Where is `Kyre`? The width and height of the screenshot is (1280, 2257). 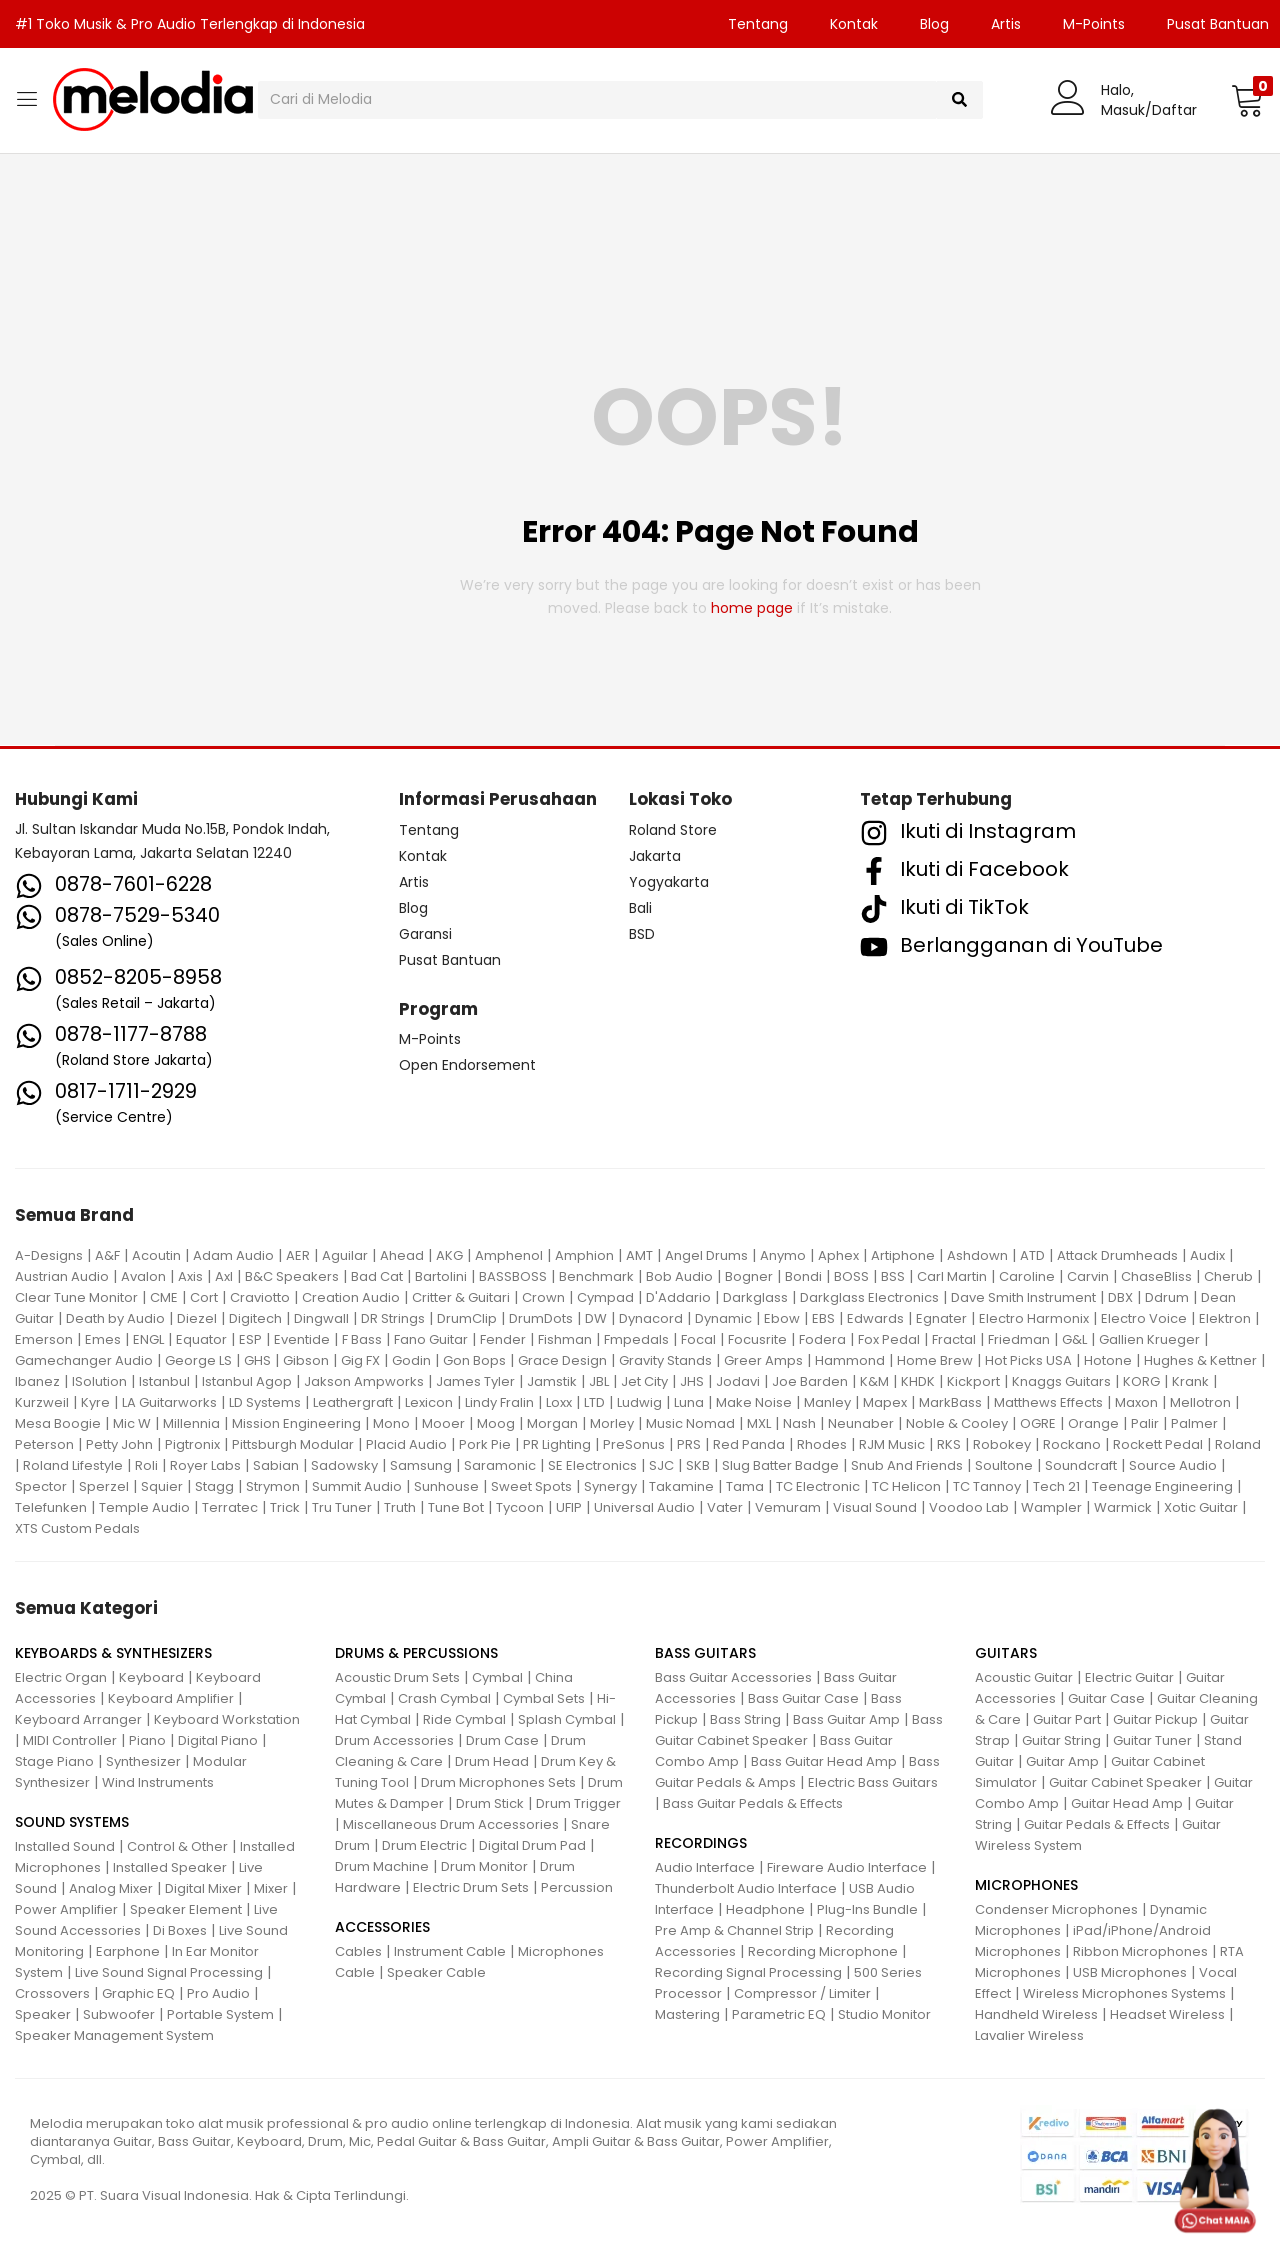
Kyre is located at coordinates (95, 1402).